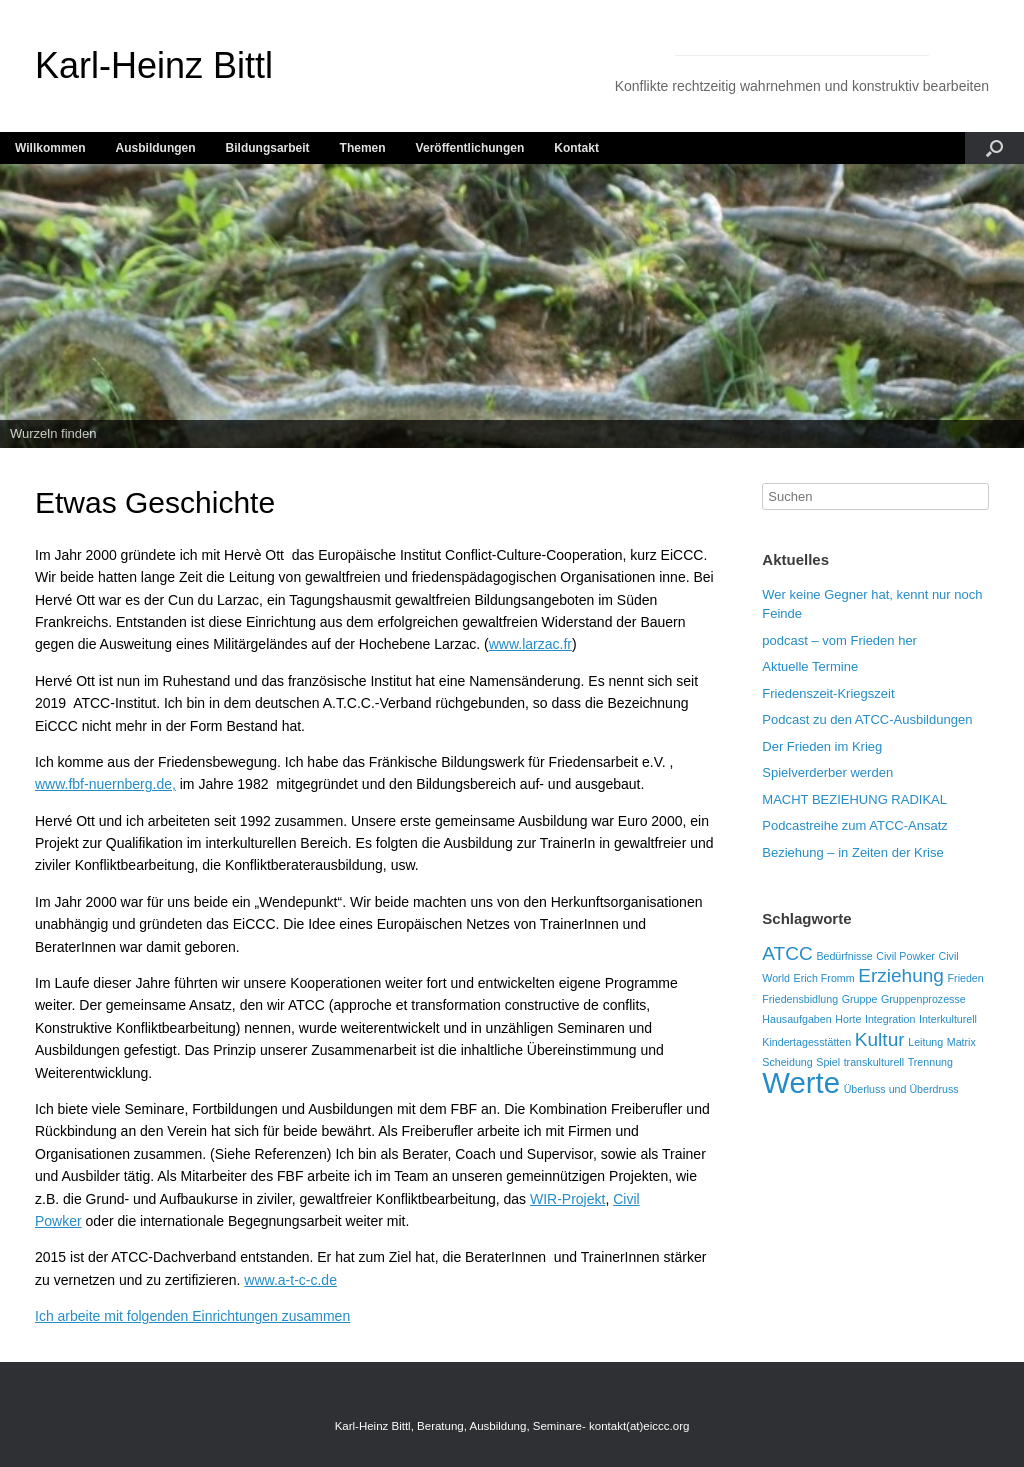 The height and width of the screenshot is (1467, 1024). What do you see at coordinates (923, 999) in the screenshot?
I see `Gruppenprozesse [Gruppenprozesse (1 Eintrag)]` at bounding box center [923, 999].